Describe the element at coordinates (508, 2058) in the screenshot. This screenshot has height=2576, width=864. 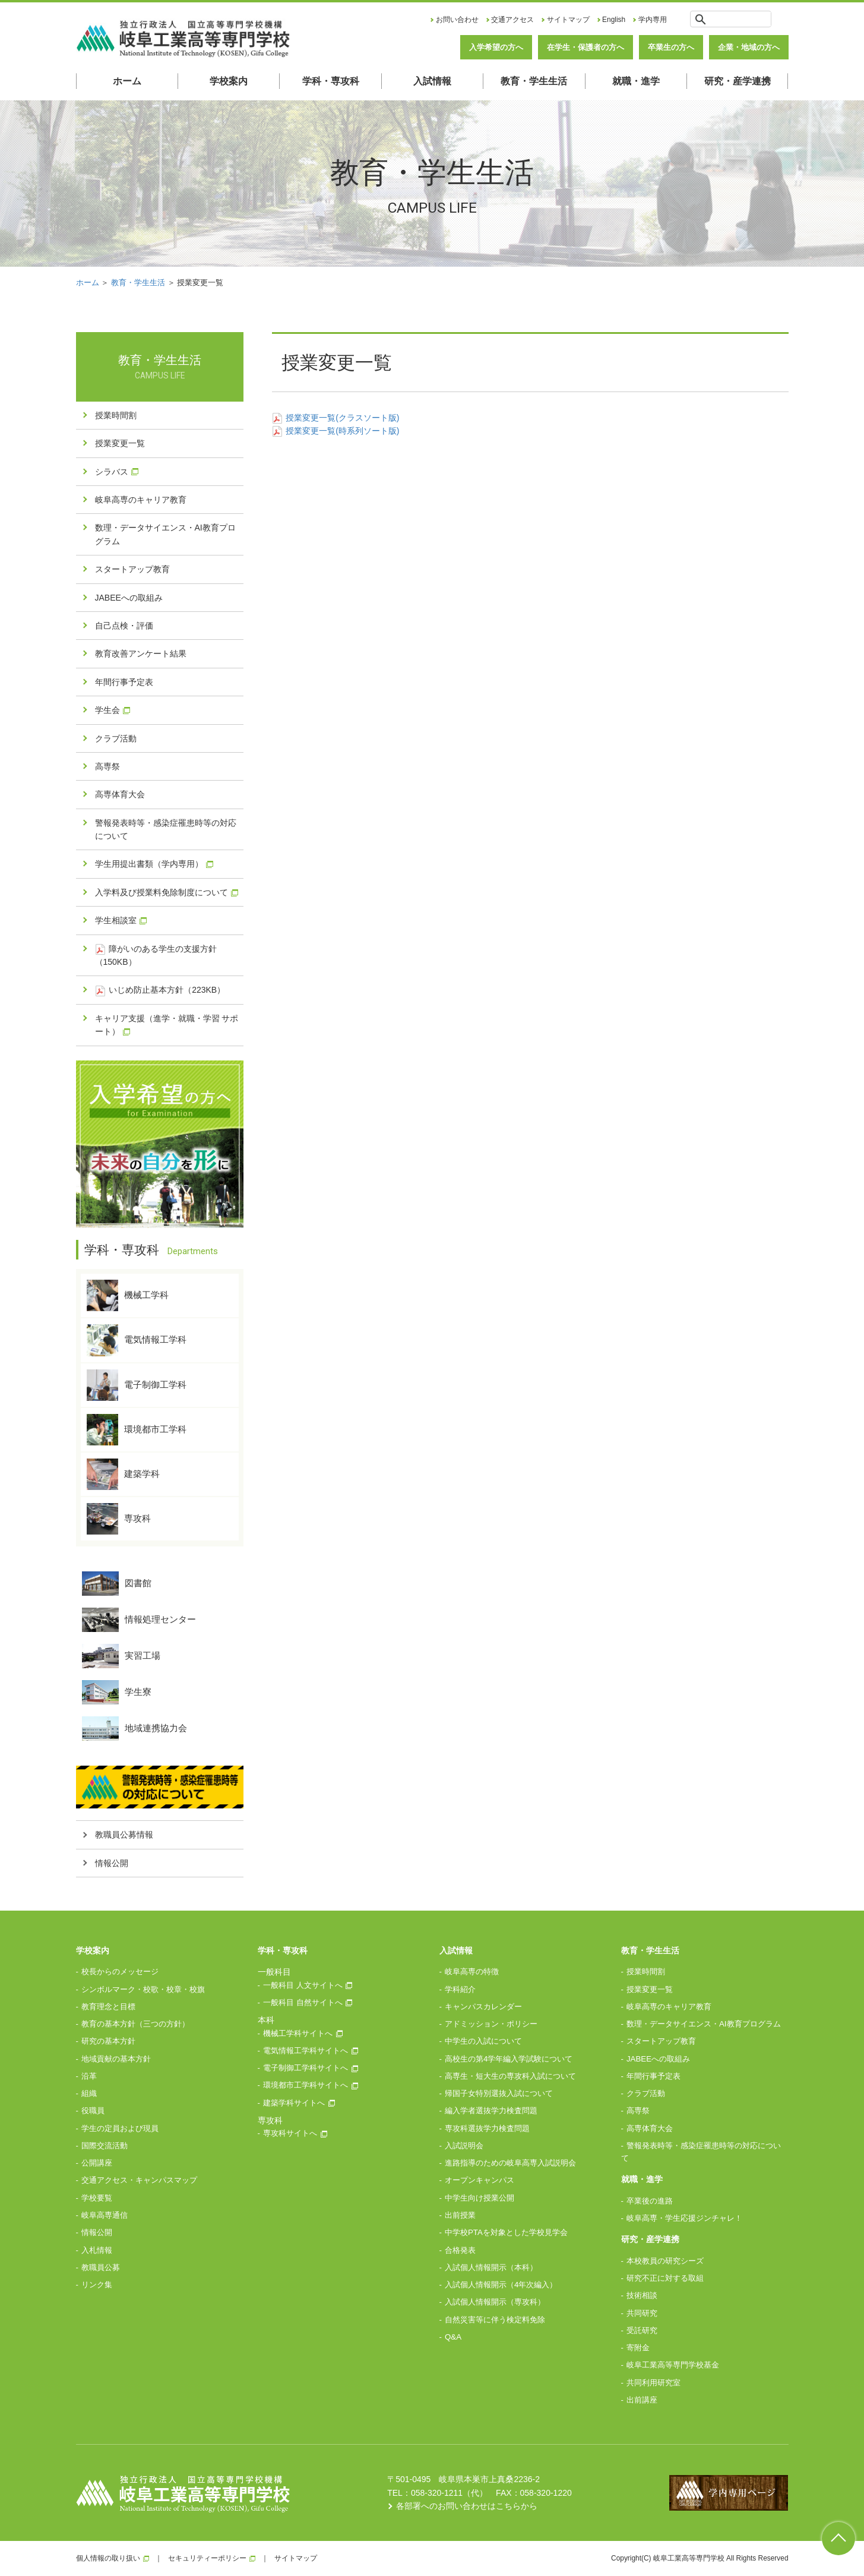
I see `高校生の第4学年編入学試験について` at that location.